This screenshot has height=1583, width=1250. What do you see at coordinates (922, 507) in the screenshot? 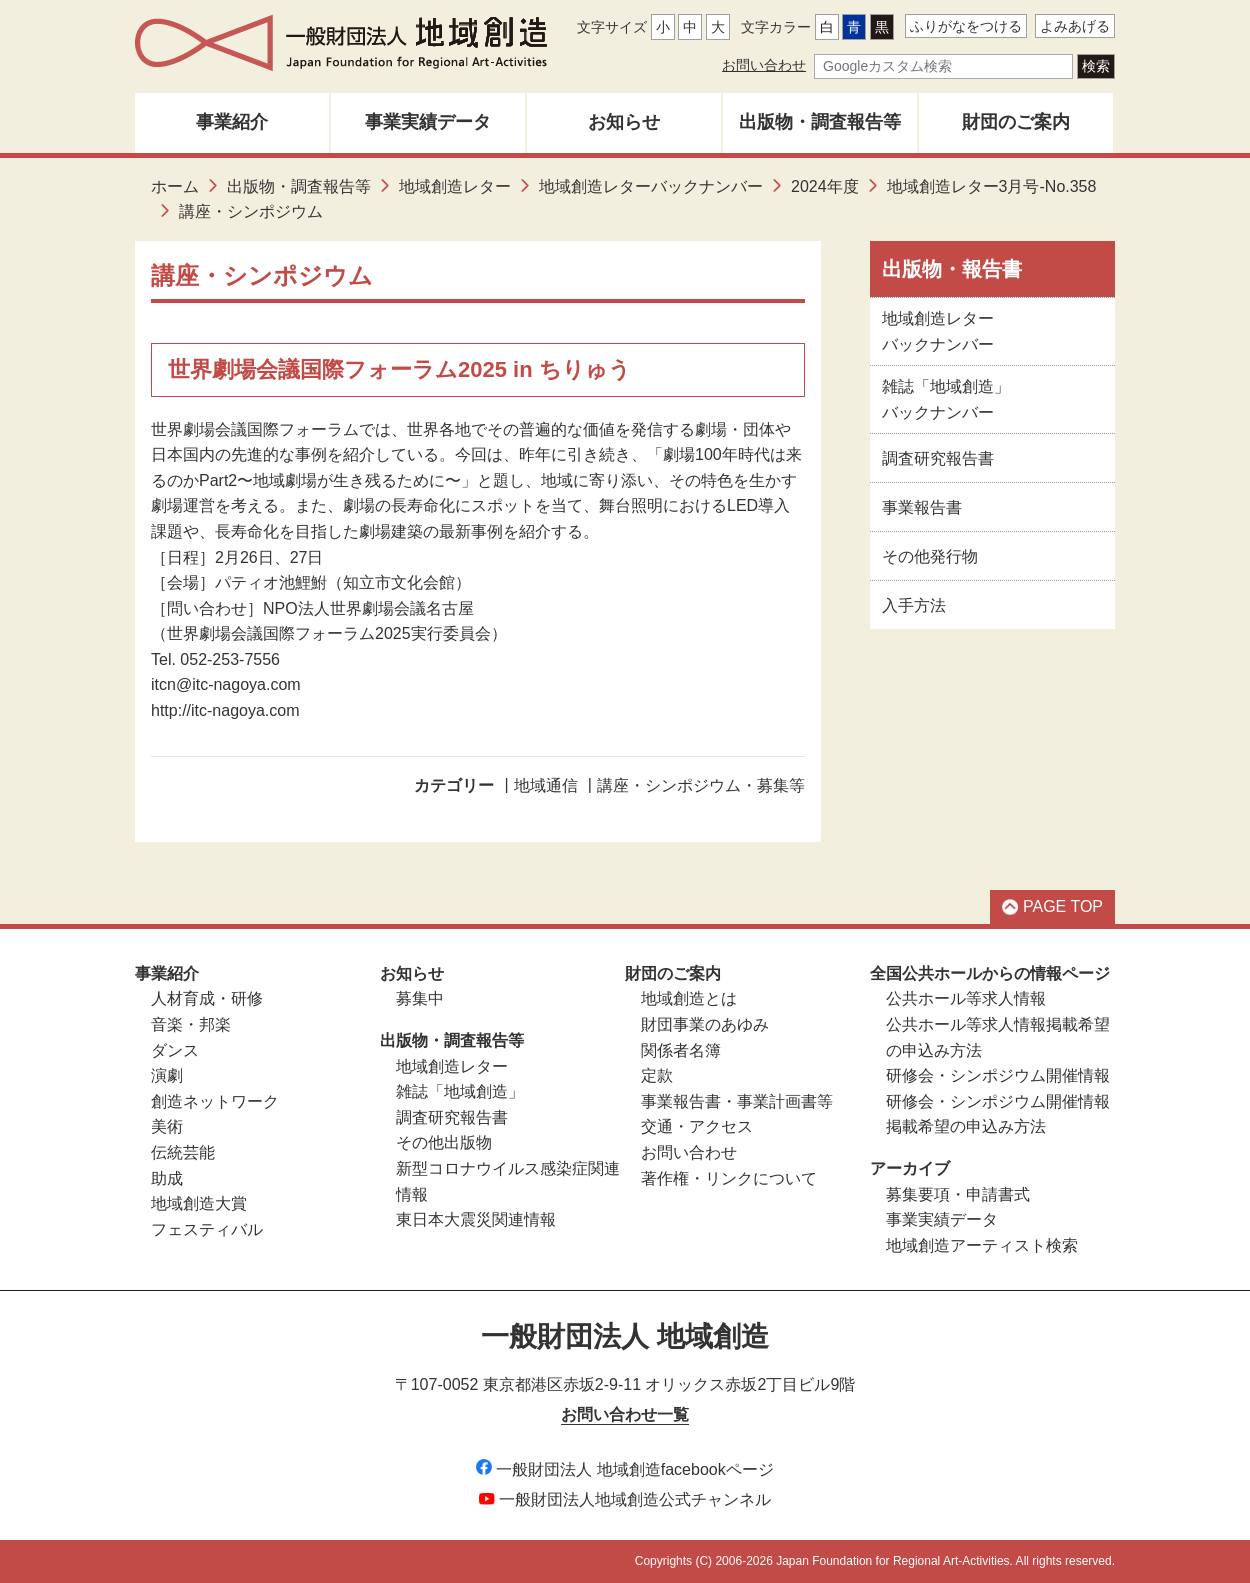
I see `事業報告書` at bounding box center [922, 507].